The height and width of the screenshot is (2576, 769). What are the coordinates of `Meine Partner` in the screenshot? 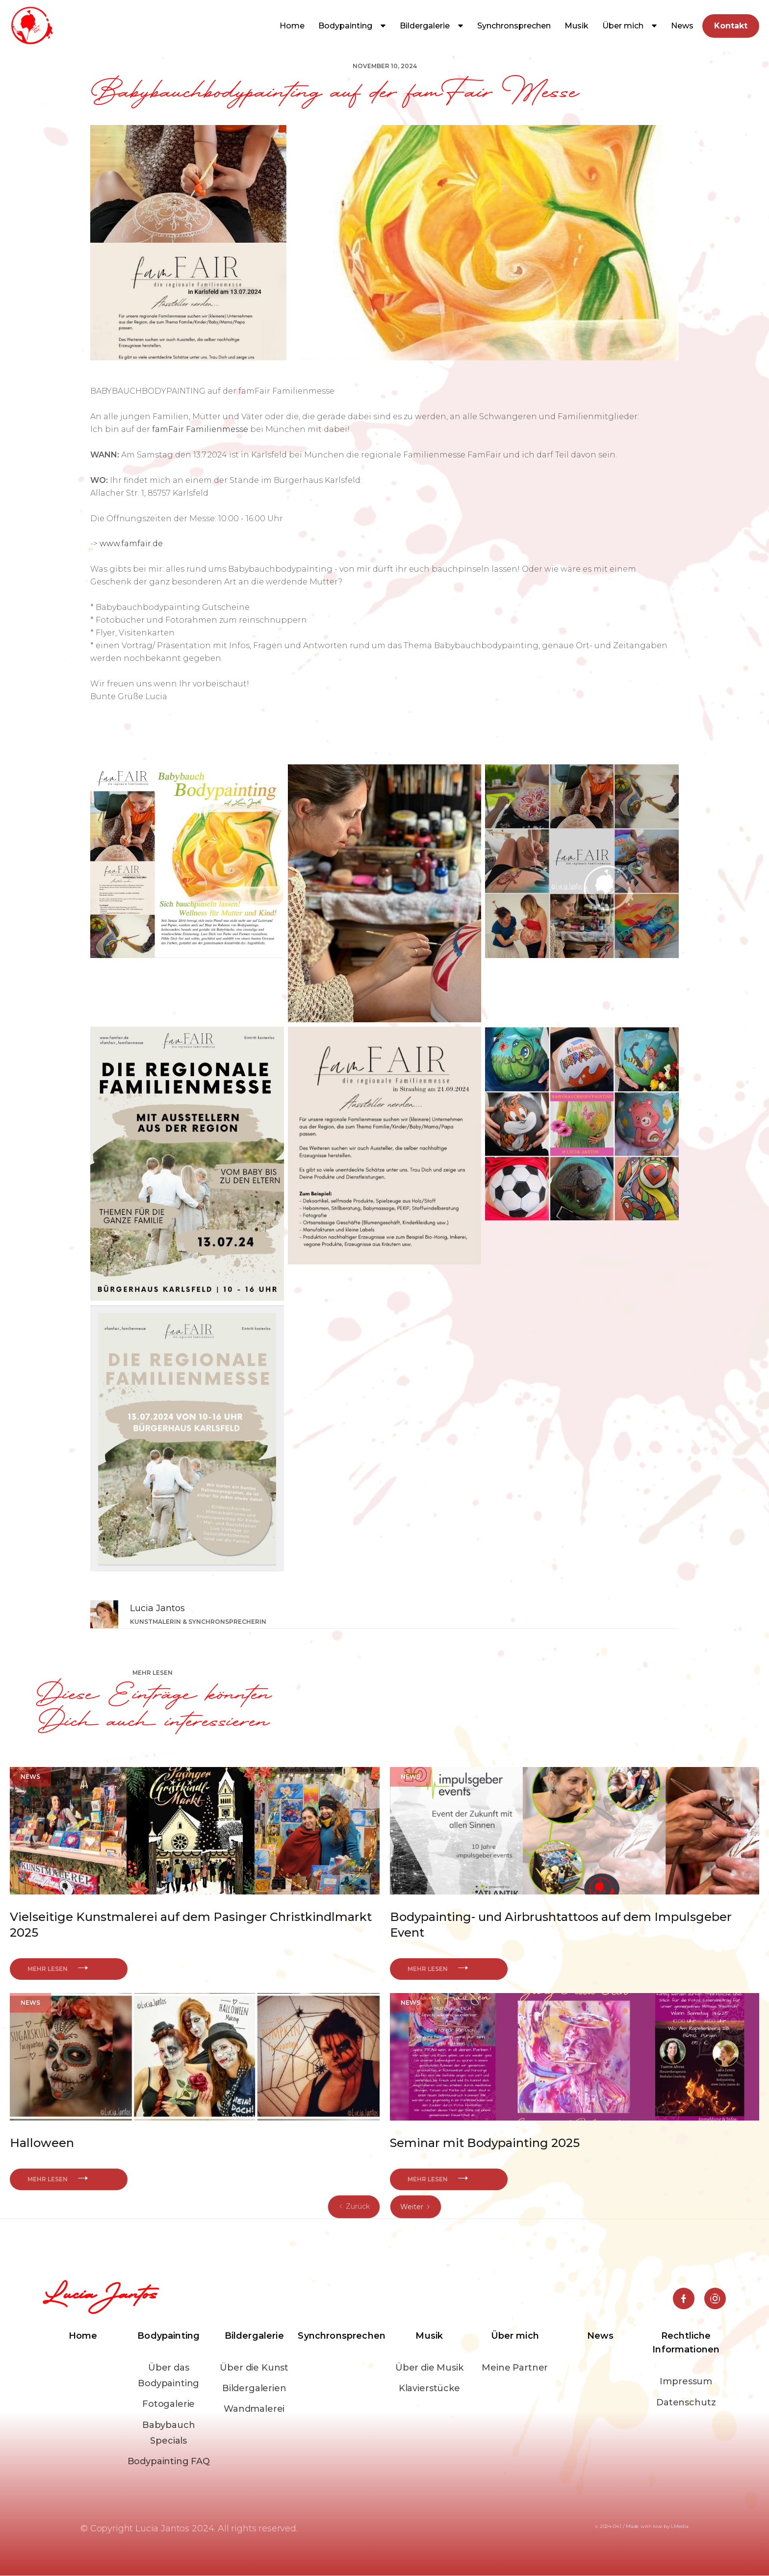 It's located at (515, 2367).